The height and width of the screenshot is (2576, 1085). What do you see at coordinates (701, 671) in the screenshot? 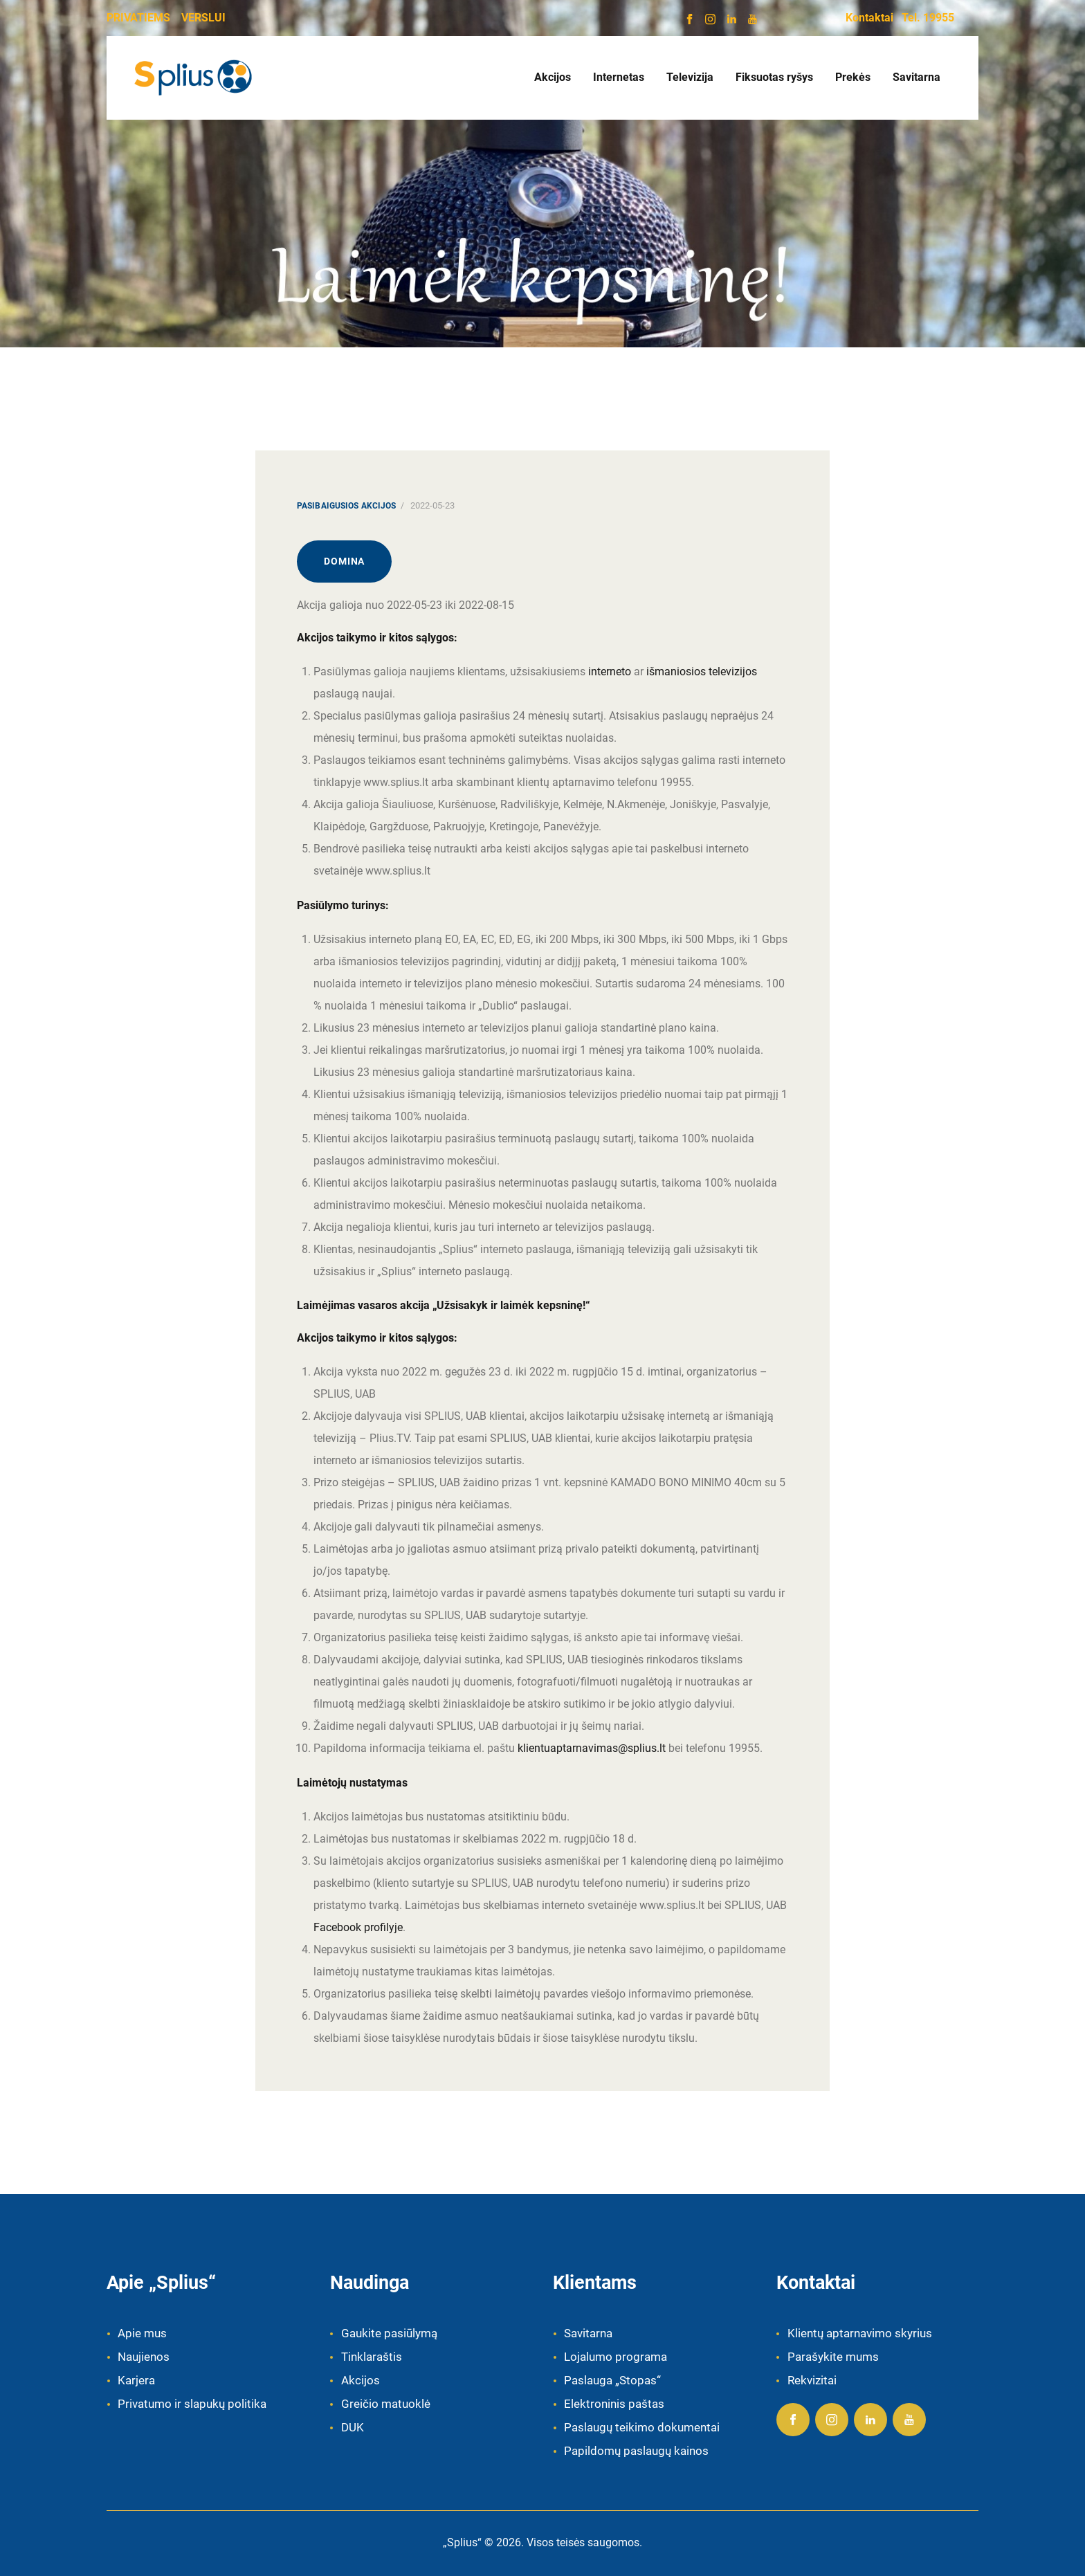
I see `išmaniosios televizijos` at bounding box center [701, 671].